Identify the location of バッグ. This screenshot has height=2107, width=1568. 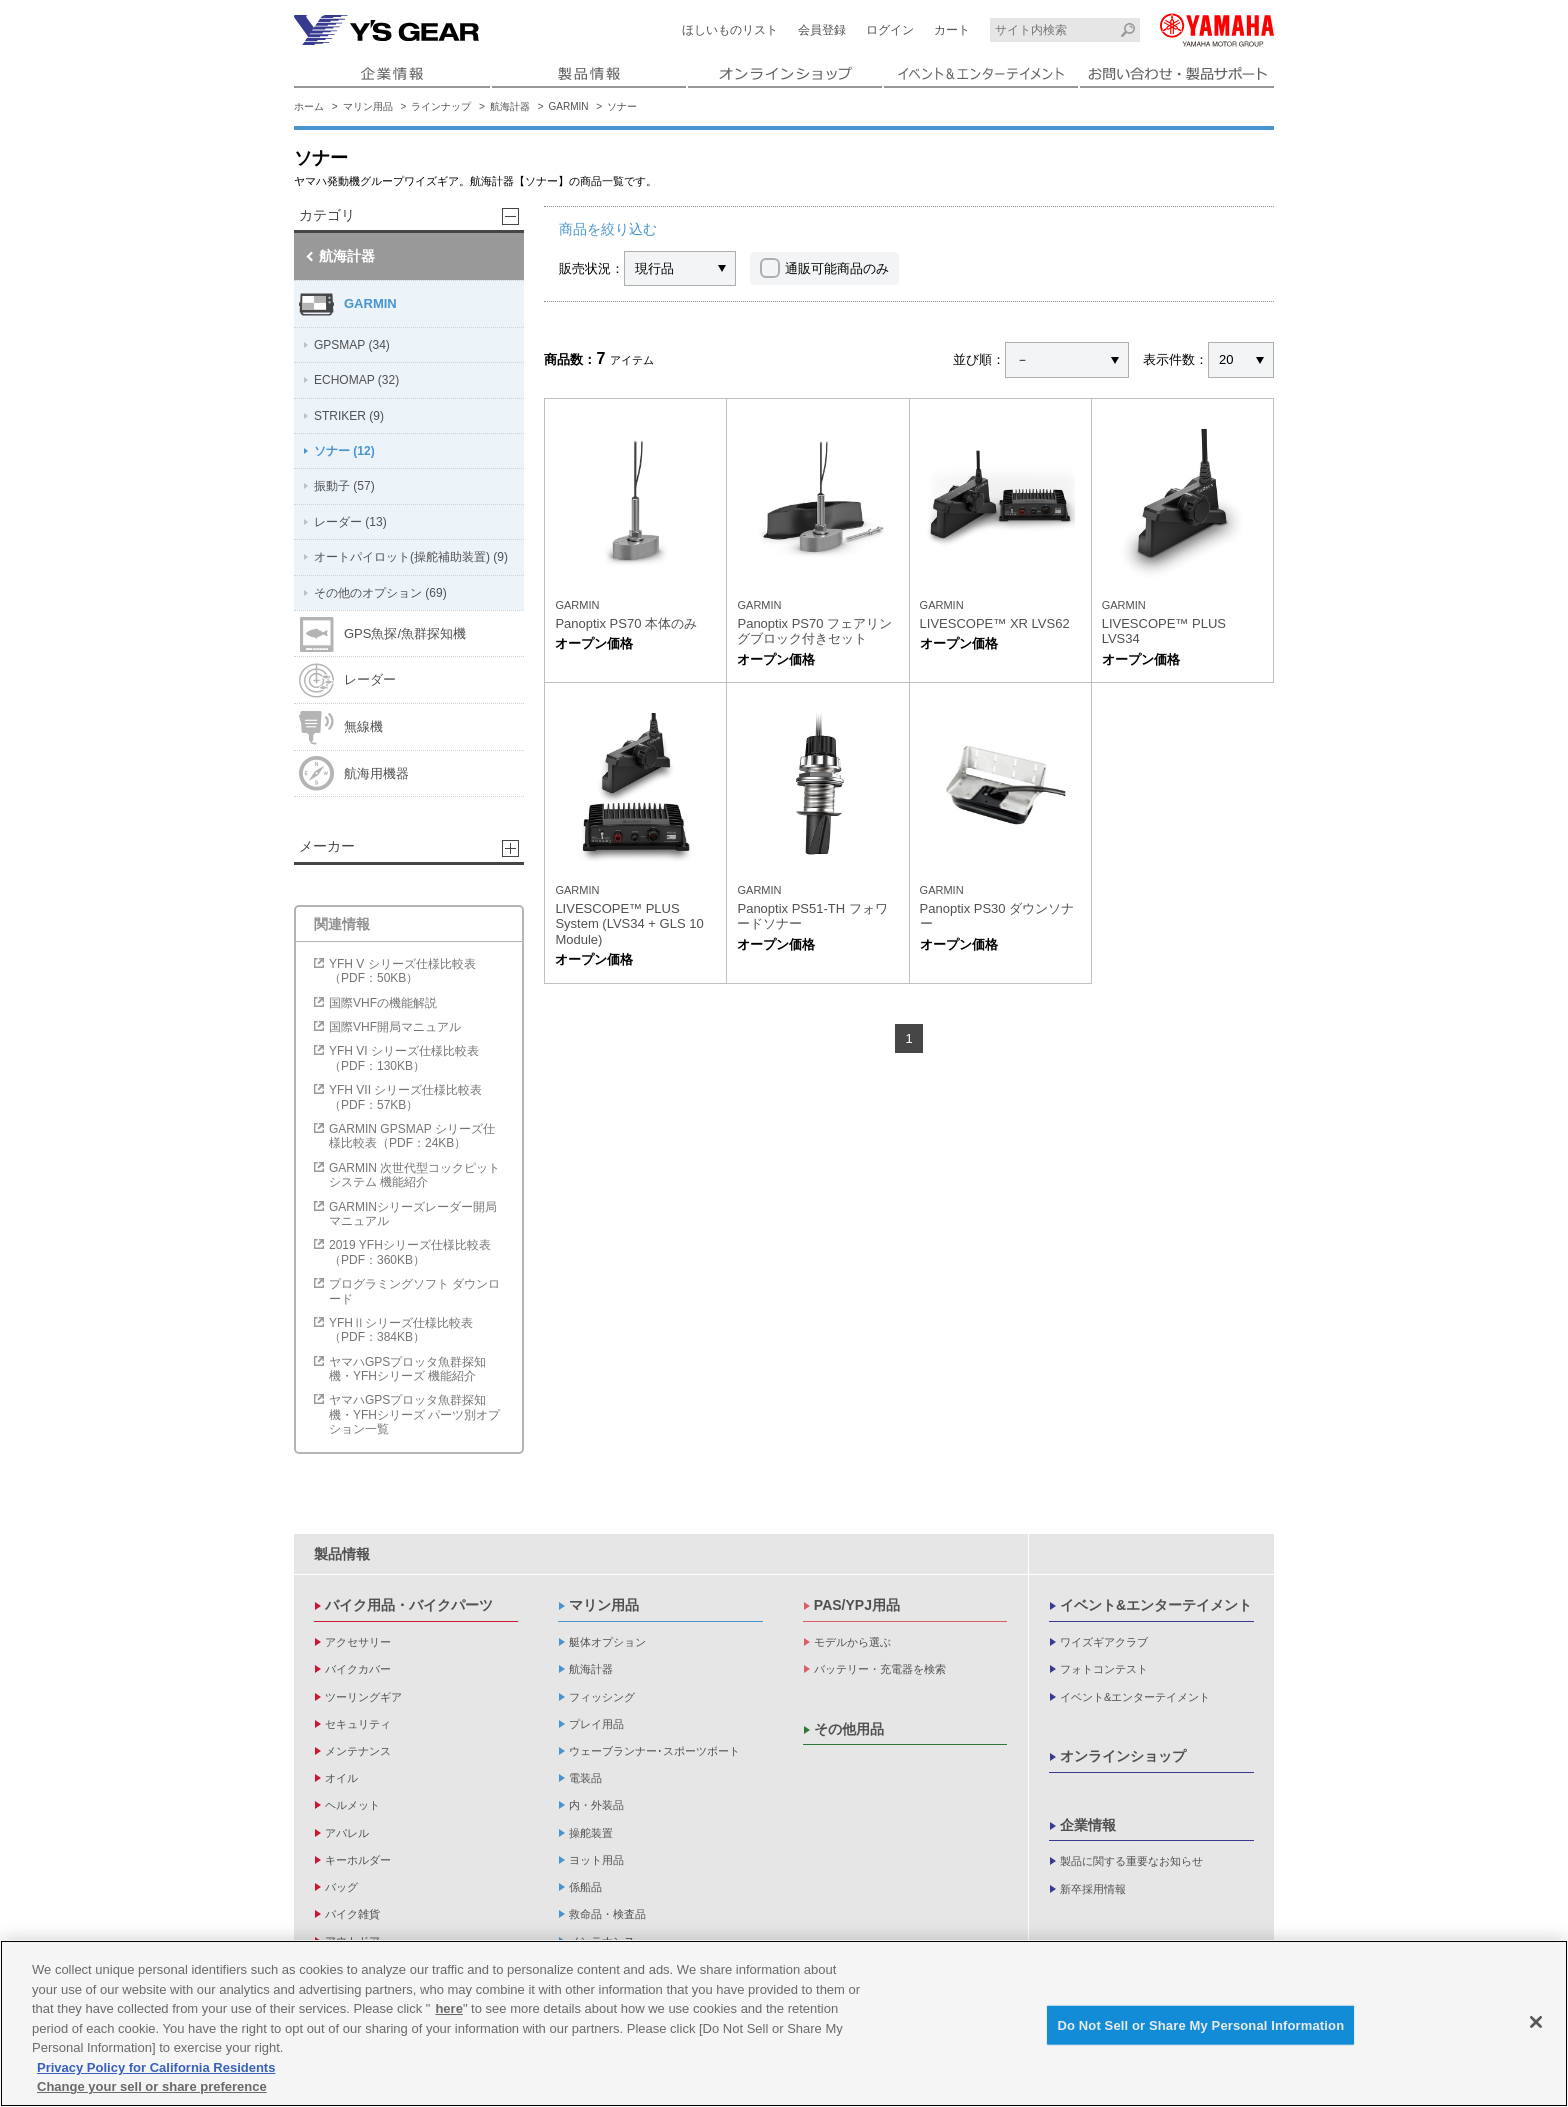
(341, 1887).